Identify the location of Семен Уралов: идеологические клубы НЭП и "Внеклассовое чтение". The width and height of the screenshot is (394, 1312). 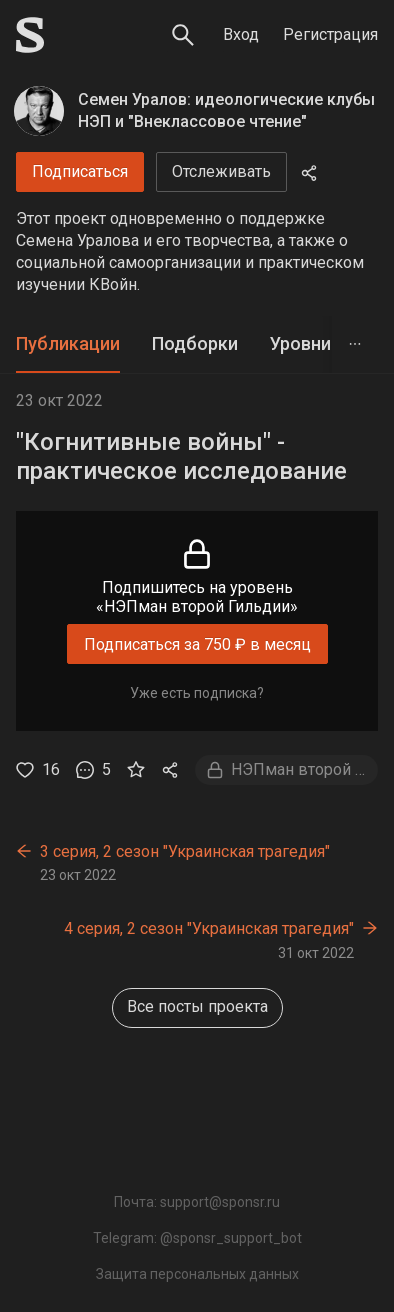
(226, 110).